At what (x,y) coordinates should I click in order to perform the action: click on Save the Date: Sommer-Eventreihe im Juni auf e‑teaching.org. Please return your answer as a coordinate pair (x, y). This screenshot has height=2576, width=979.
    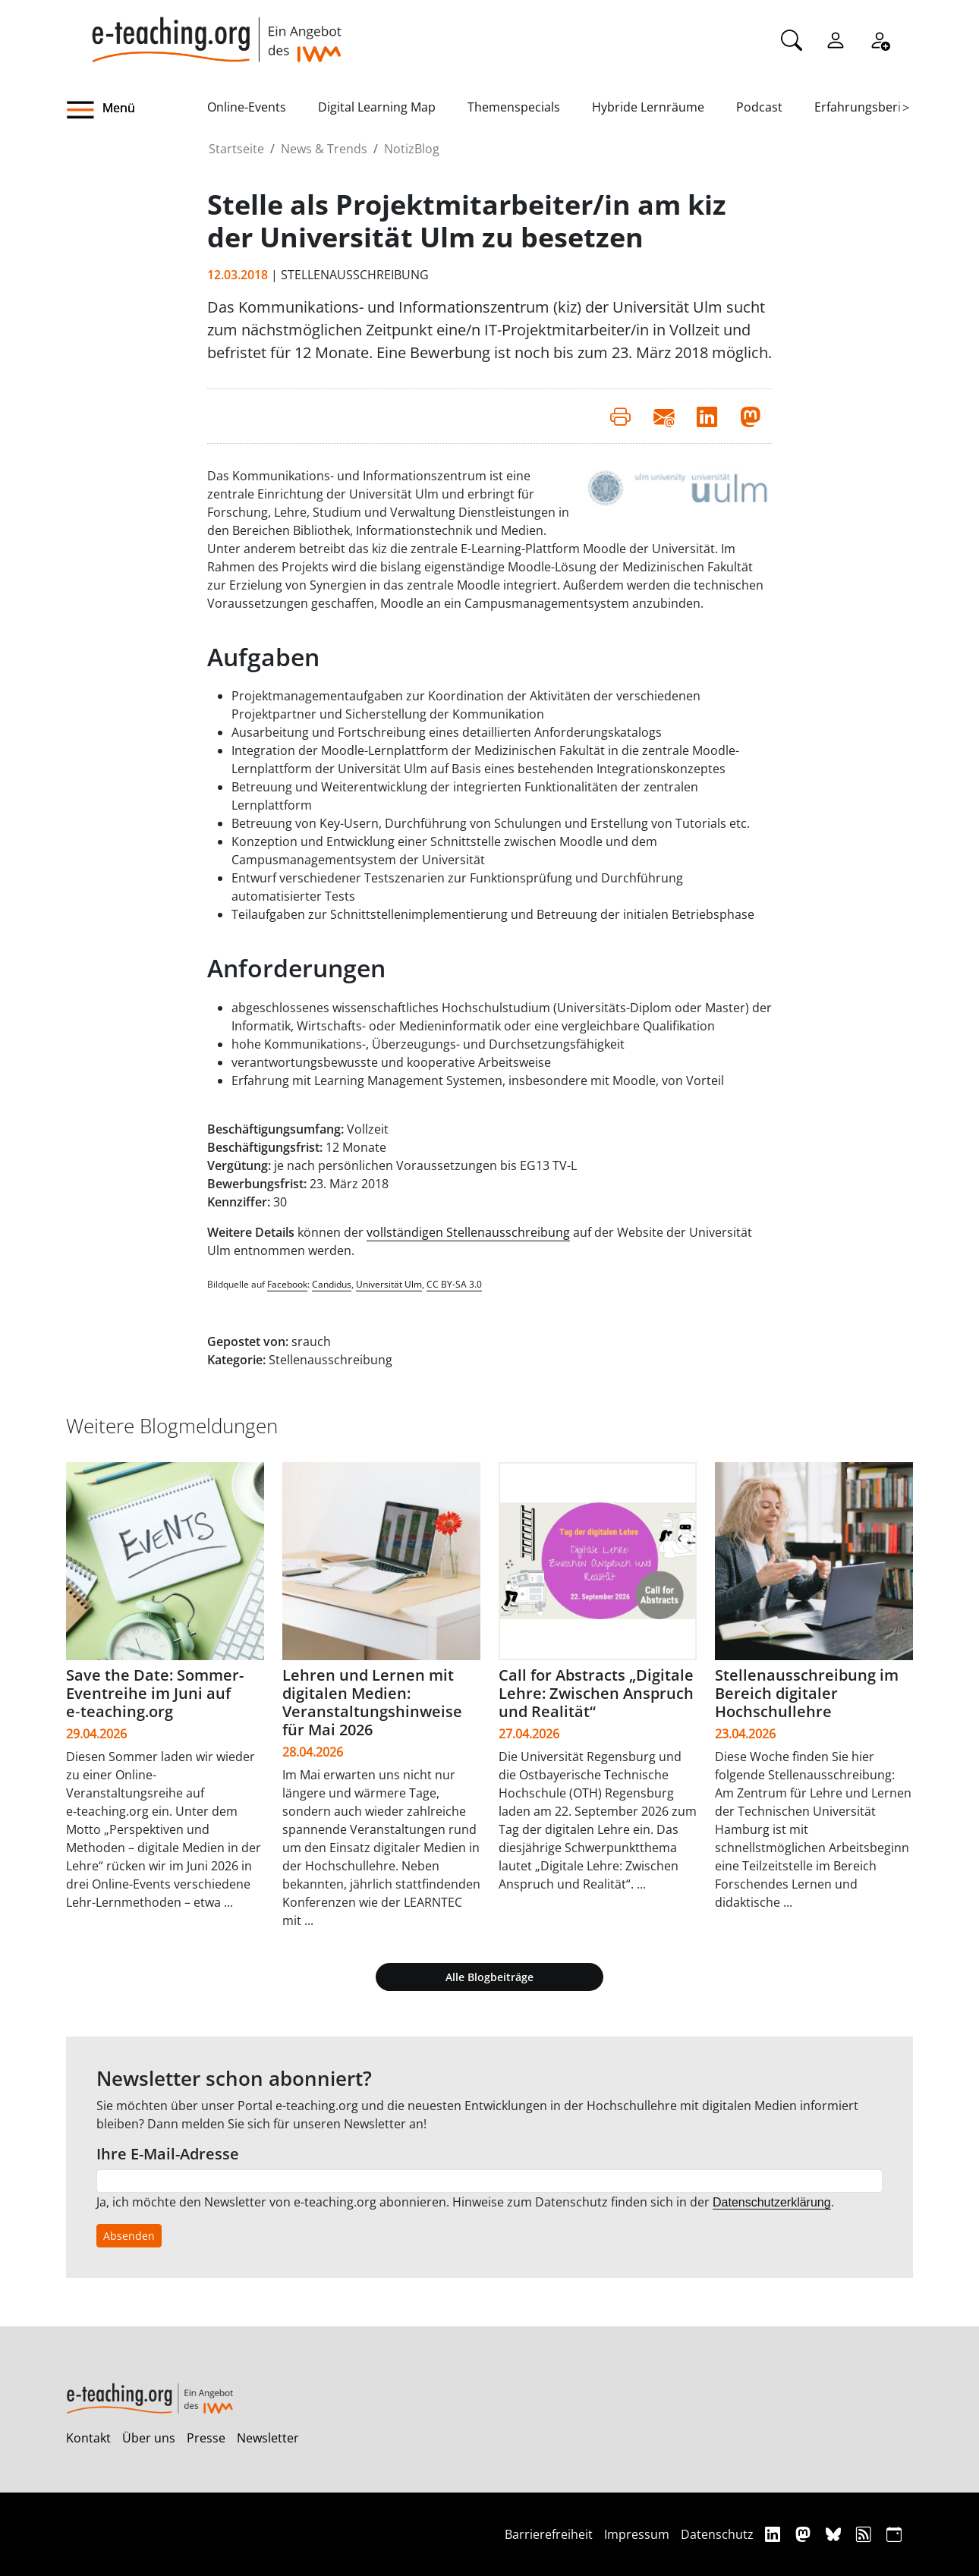
    Looking at the image, I should click on (155, 1693).